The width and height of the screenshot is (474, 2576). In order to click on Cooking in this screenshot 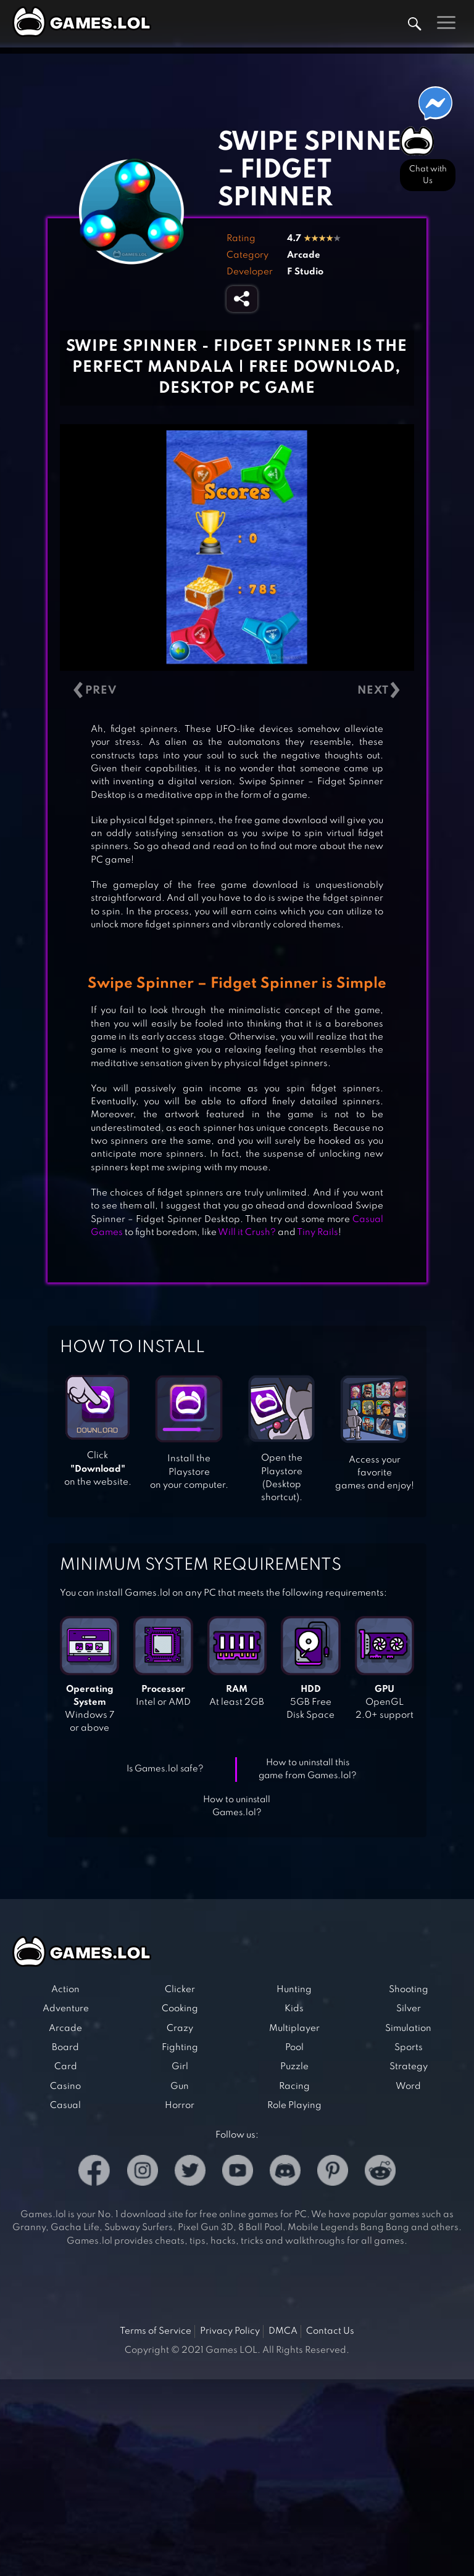, I will do `click(180, 2008)`.